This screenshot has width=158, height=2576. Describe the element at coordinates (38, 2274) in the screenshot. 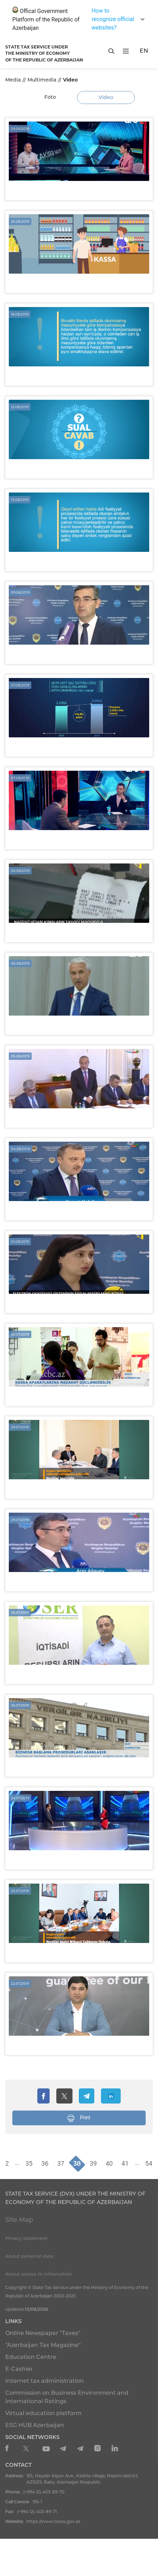

I see `About access to information` at that location.